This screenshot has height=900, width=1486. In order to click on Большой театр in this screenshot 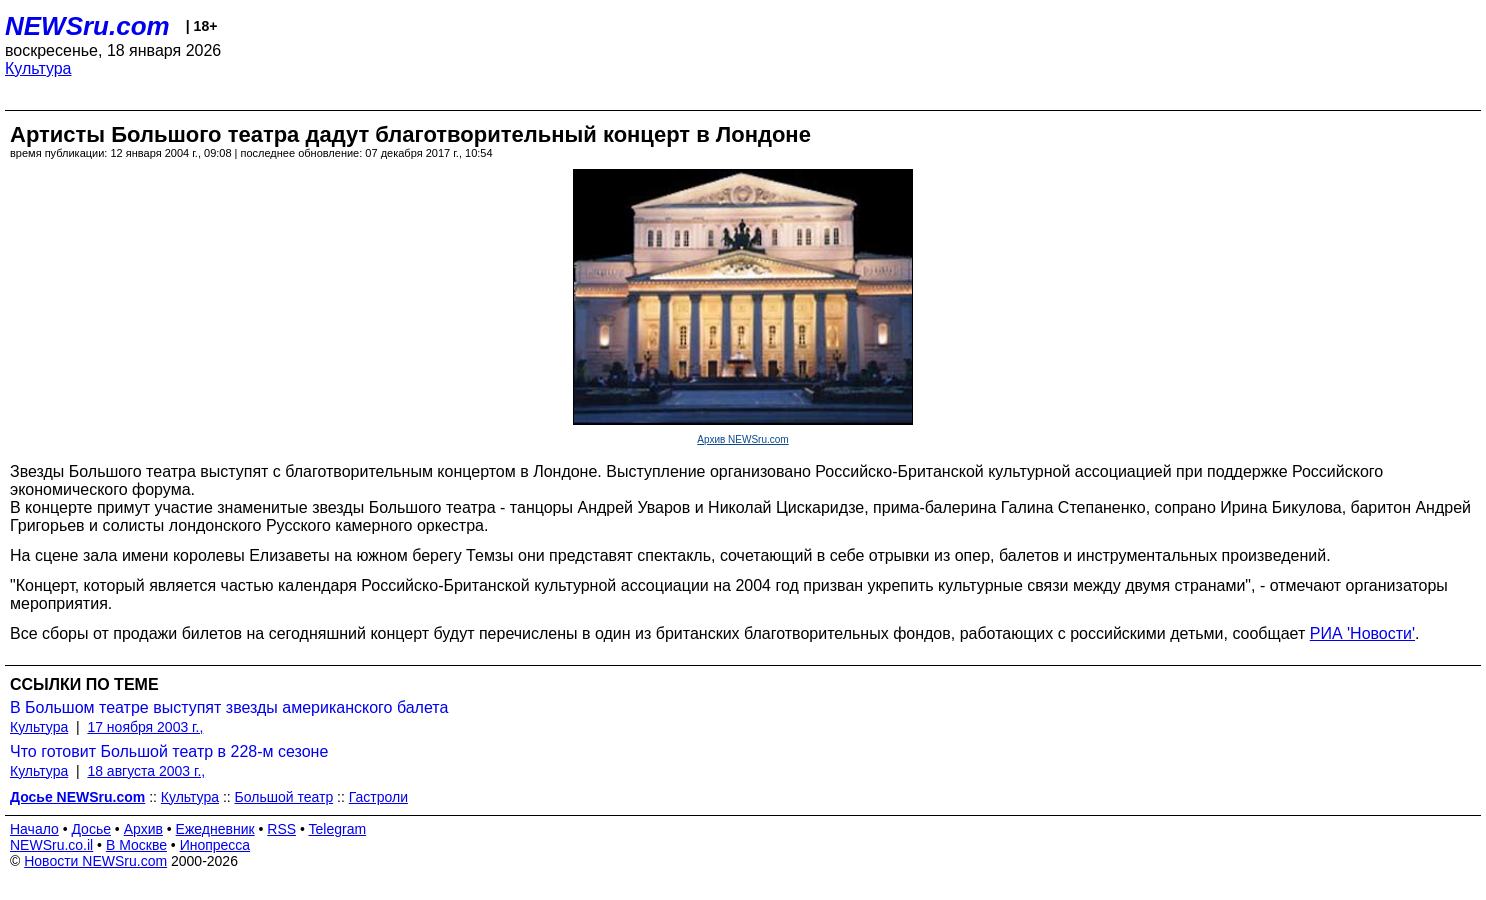, I will do `click(284, 797)`.